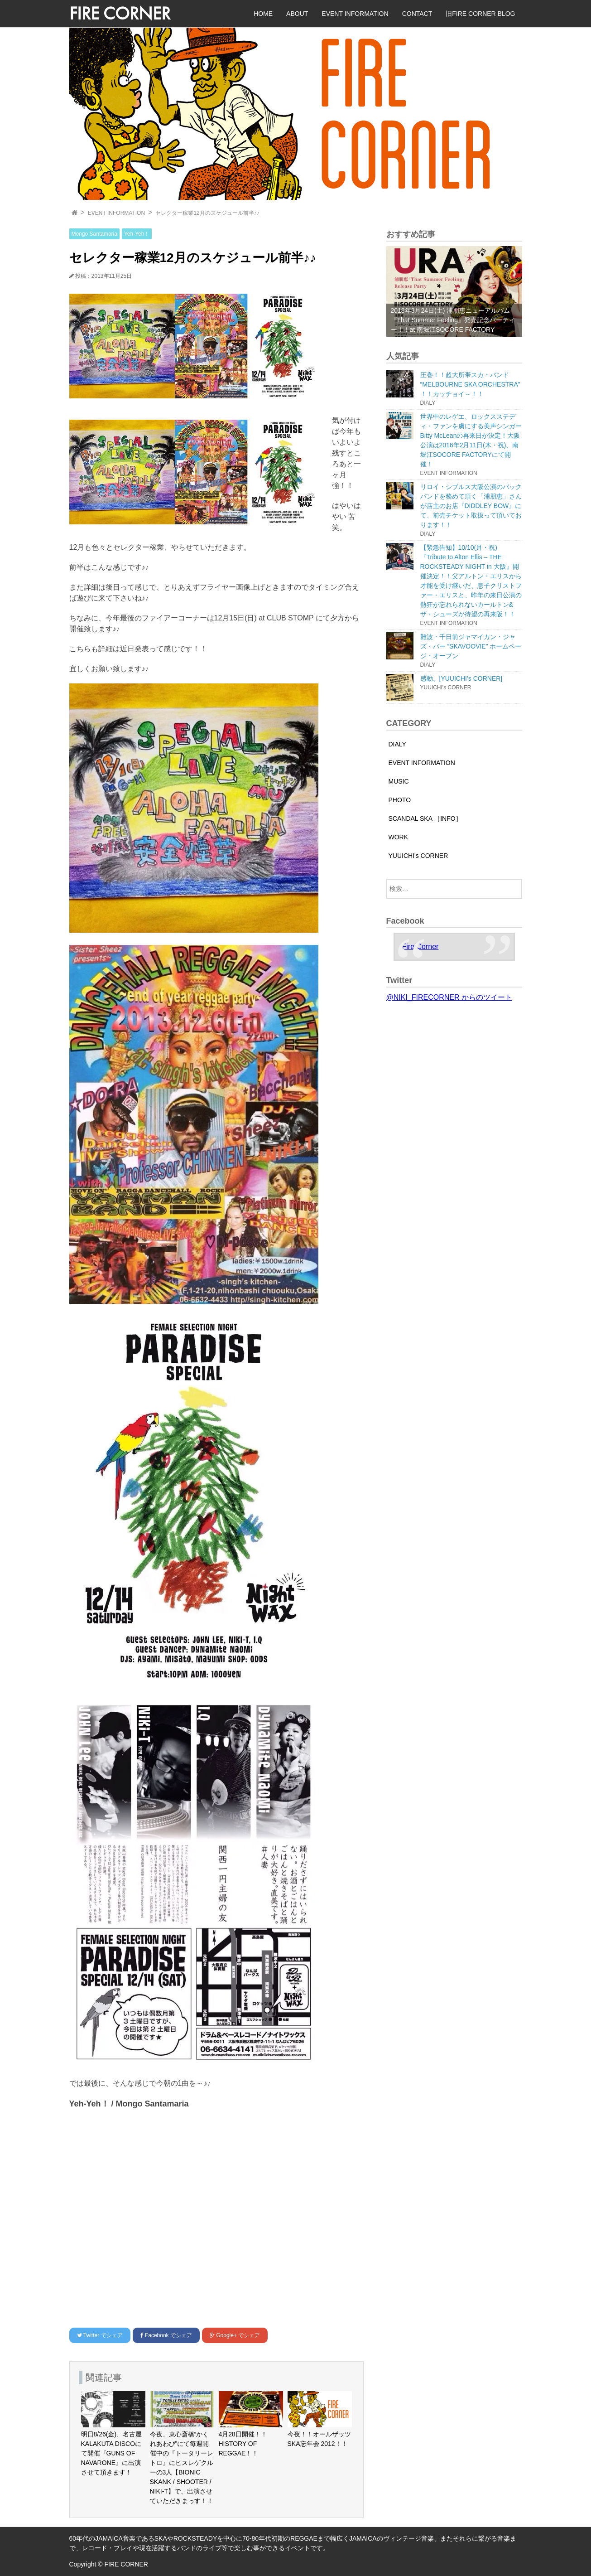 The image size is (591, 2576). Describe the element at coordinates (425, 818) in the screenshot. I see `SCANDAL SKA ［INFO］` at that location.